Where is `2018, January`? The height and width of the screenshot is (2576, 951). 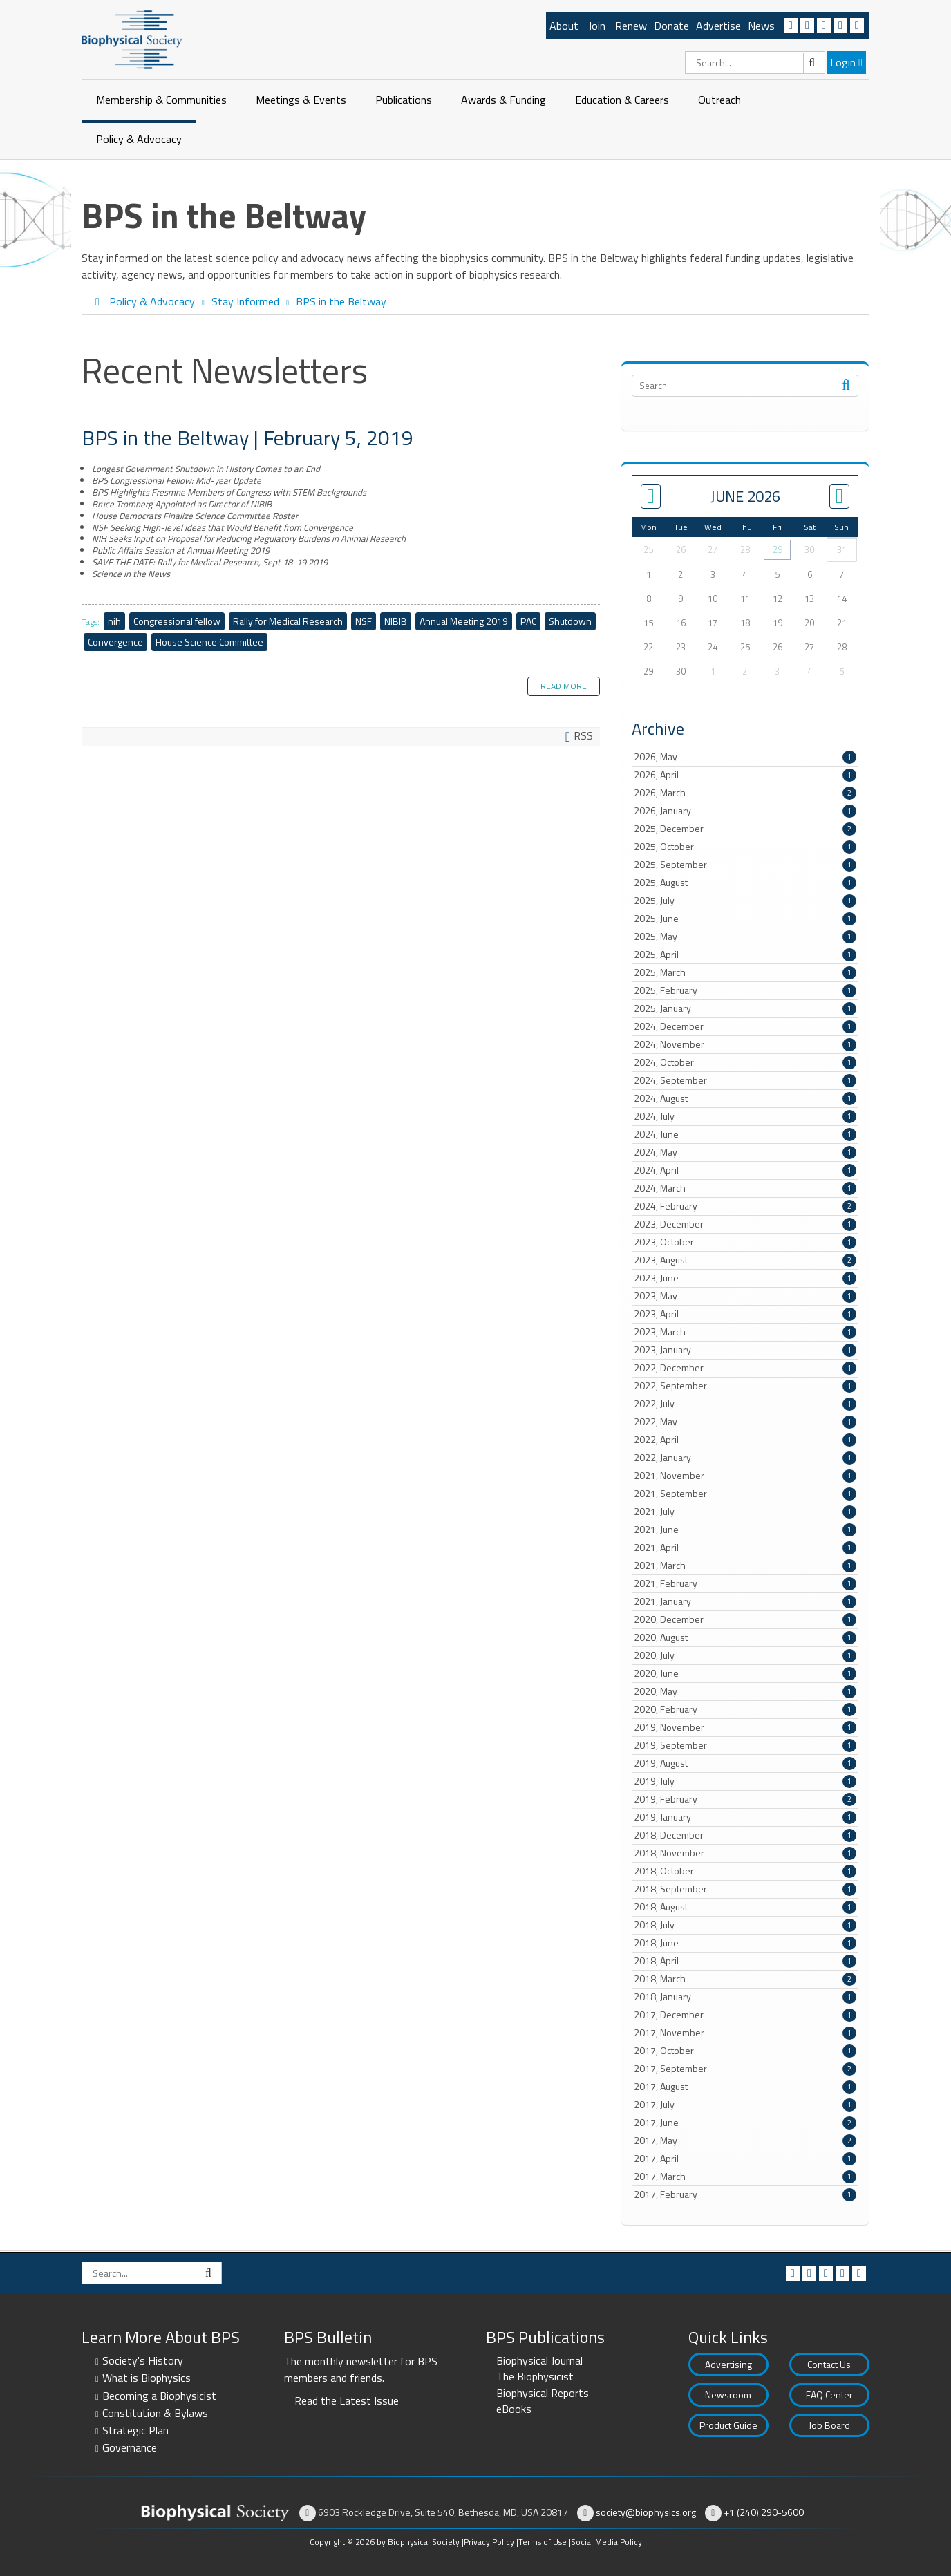
2018, January is located at coordinates (745, 1997).